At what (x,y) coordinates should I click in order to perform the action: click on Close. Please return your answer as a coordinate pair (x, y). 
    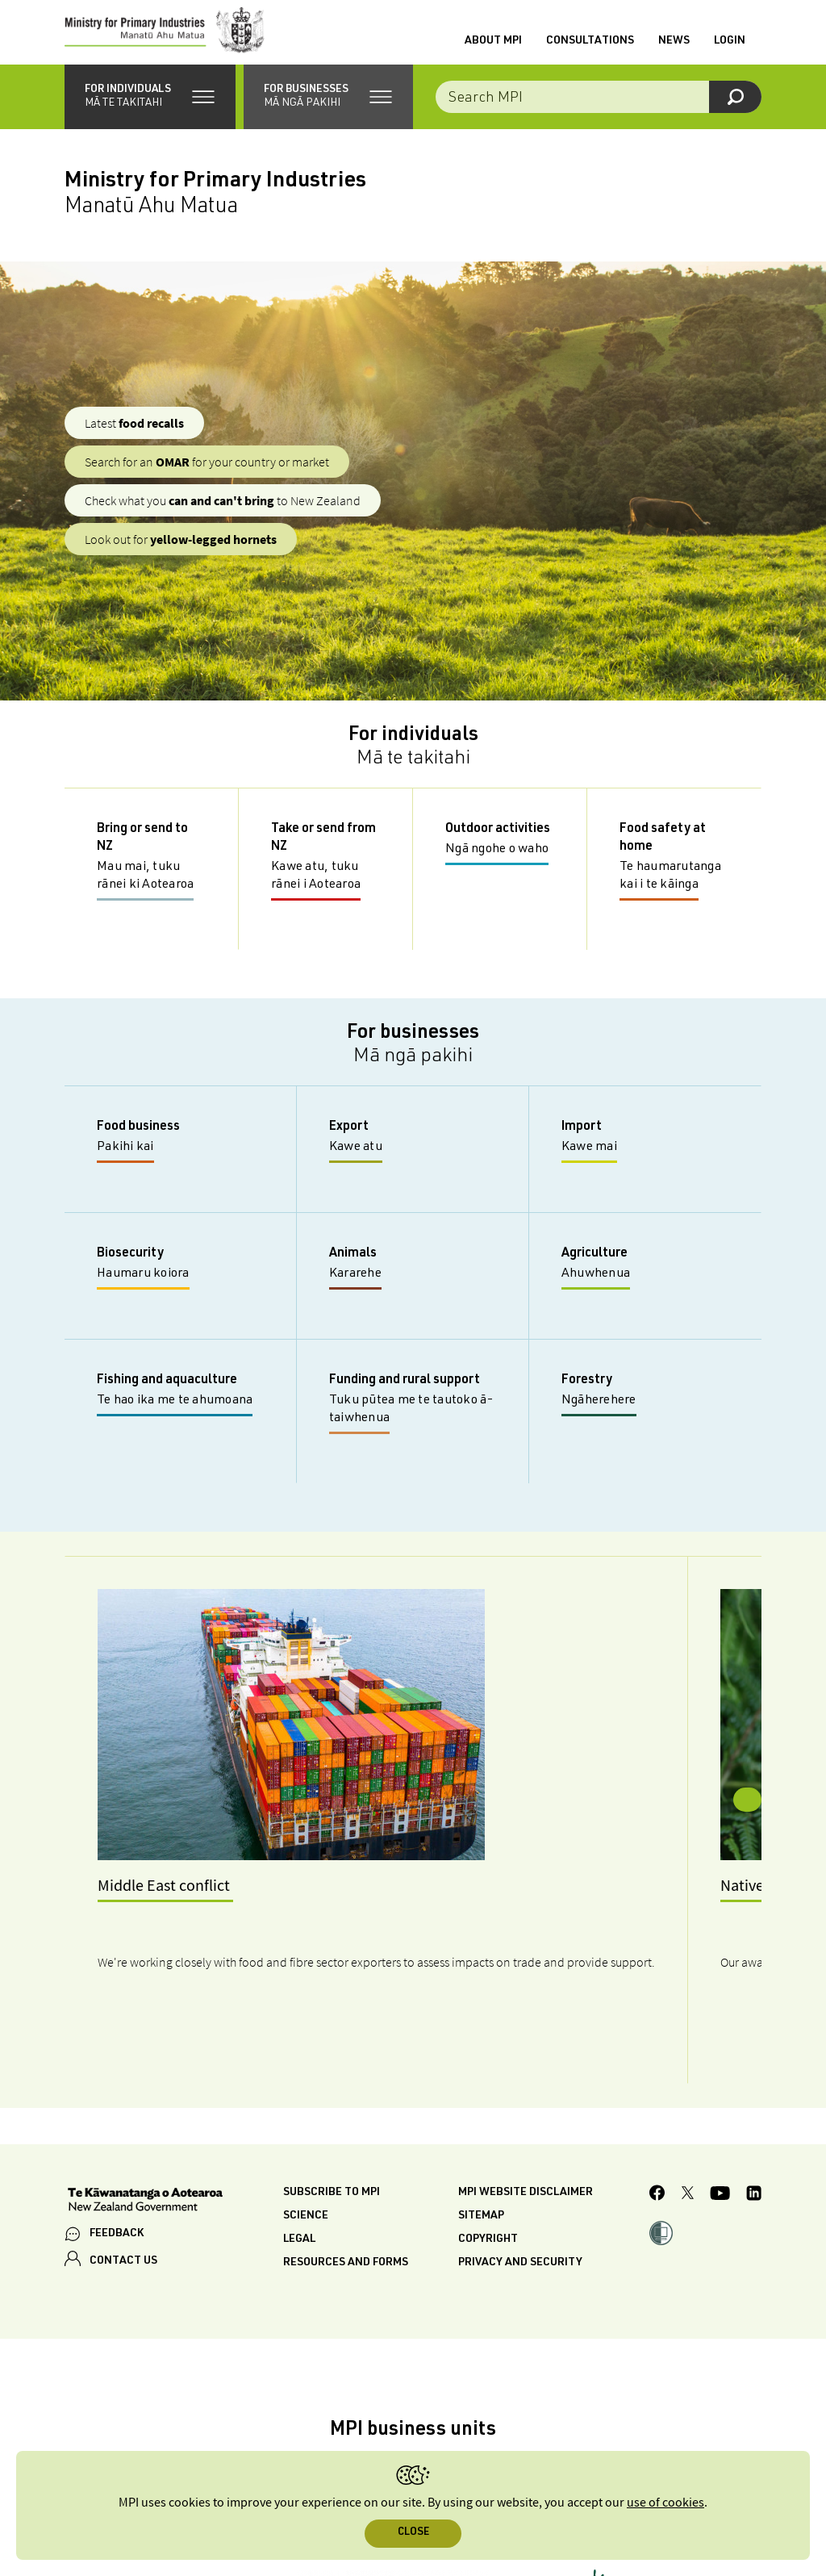
    Looking at the image, I should click on (413, 2533).